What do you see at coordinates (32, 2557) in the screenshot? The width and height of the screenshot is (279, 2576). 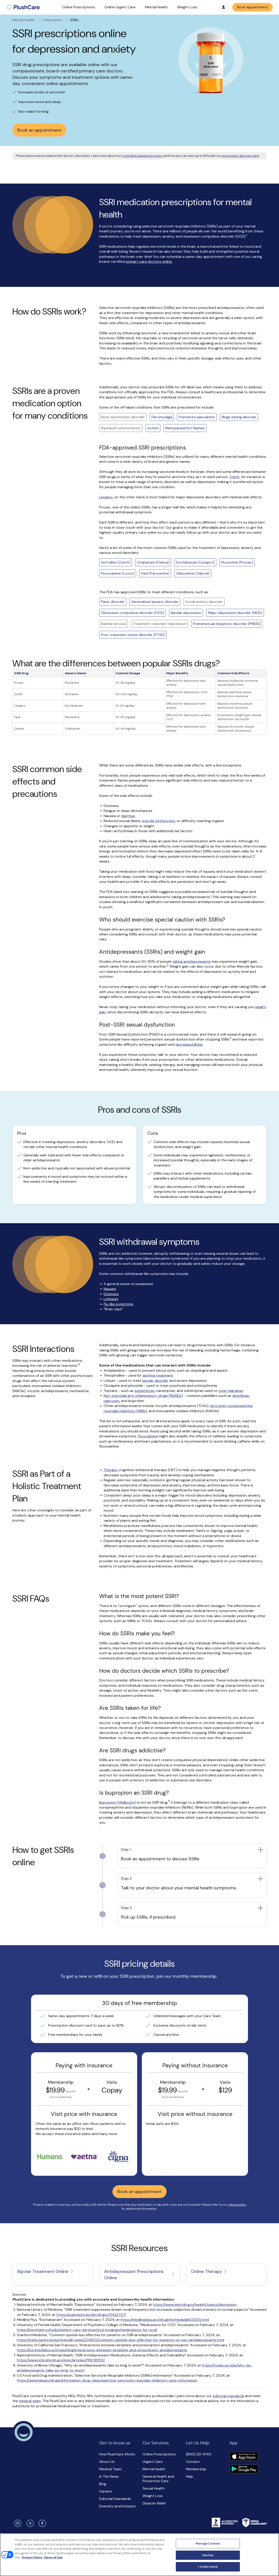 I see `Privacy Policy [More information about your privacy, opens in a new tab]` at bounding box center [32, 2557].